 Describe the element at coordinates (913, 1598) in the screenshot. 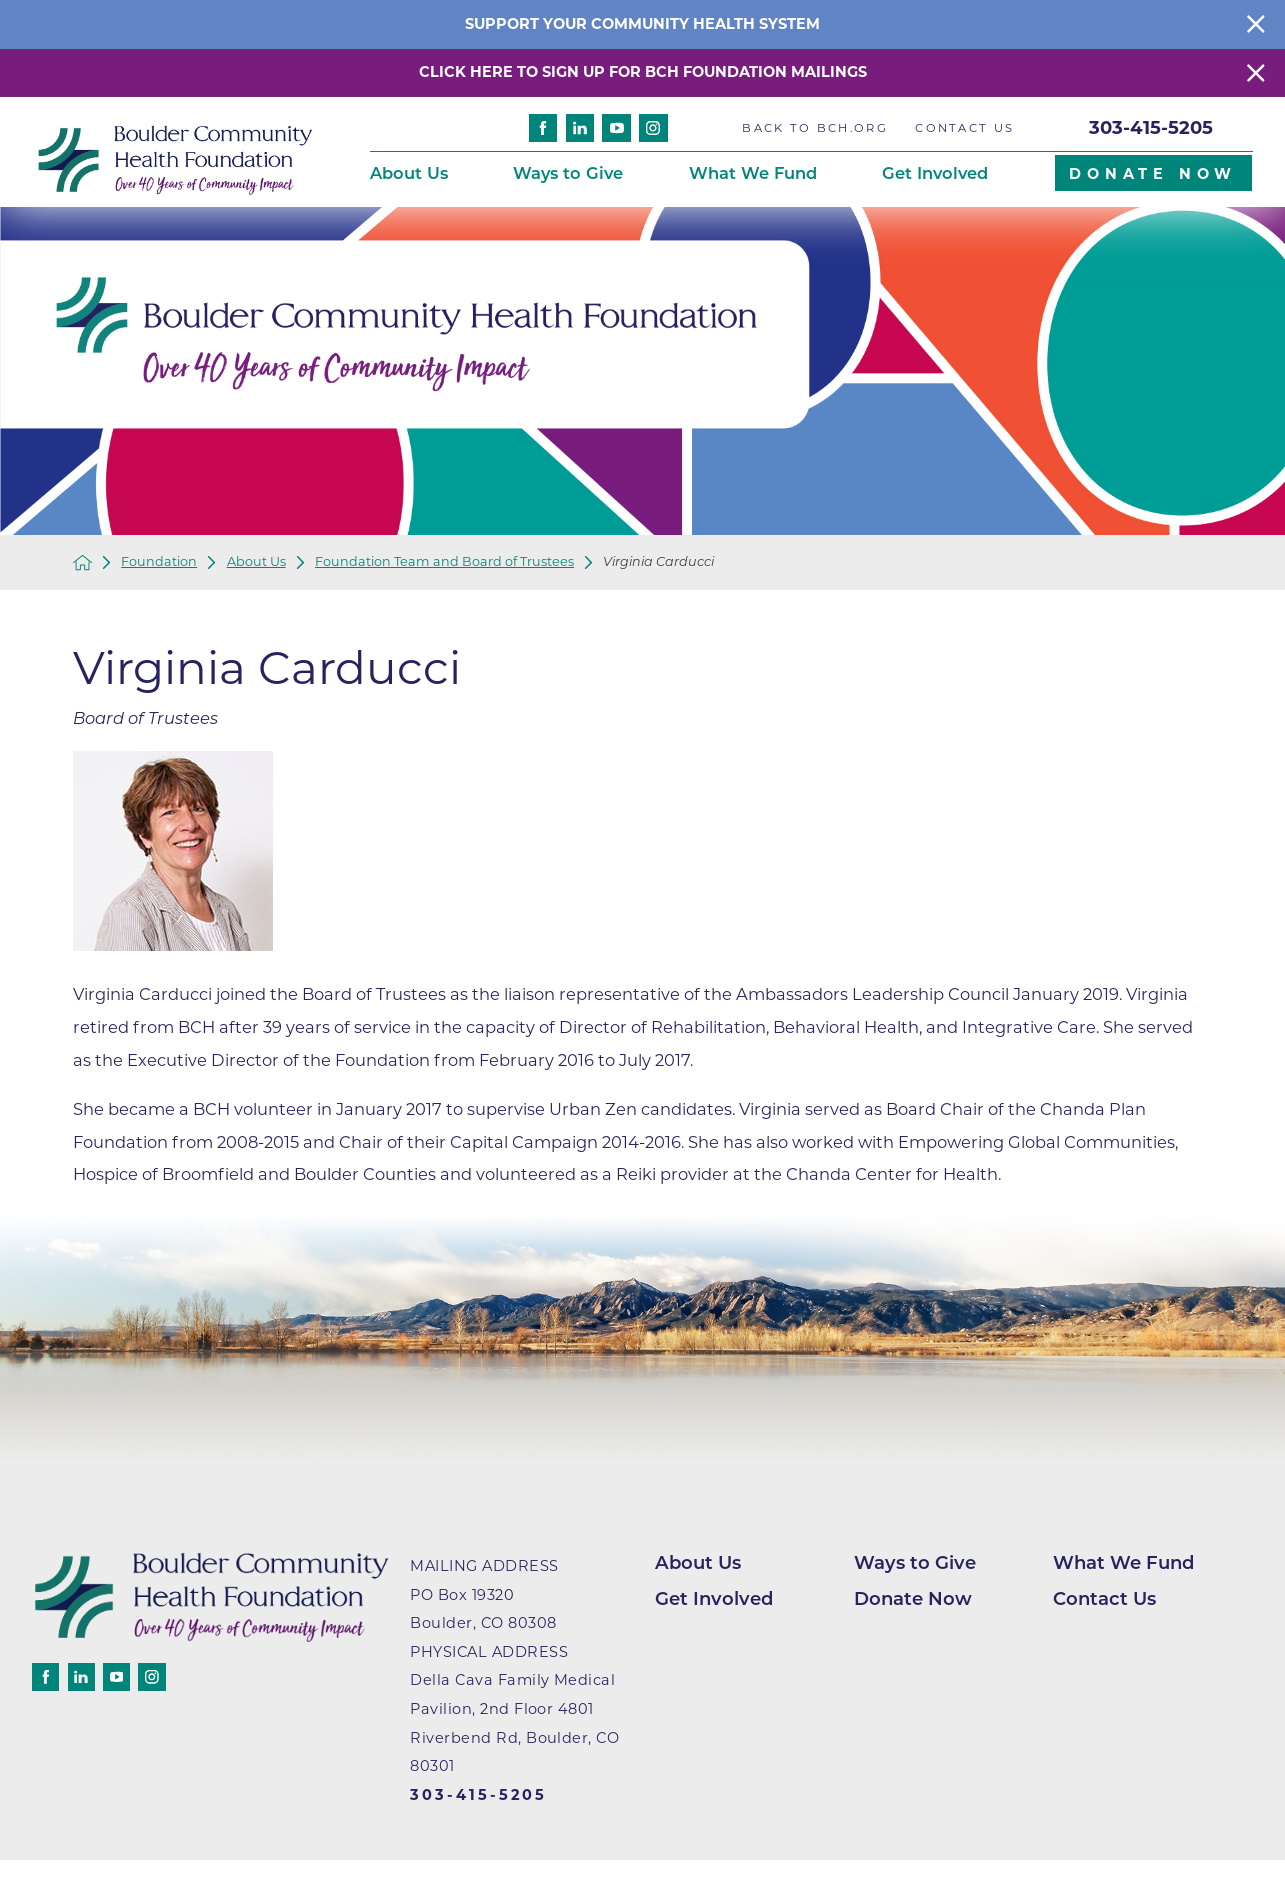

I see `Donate Now` at that location.